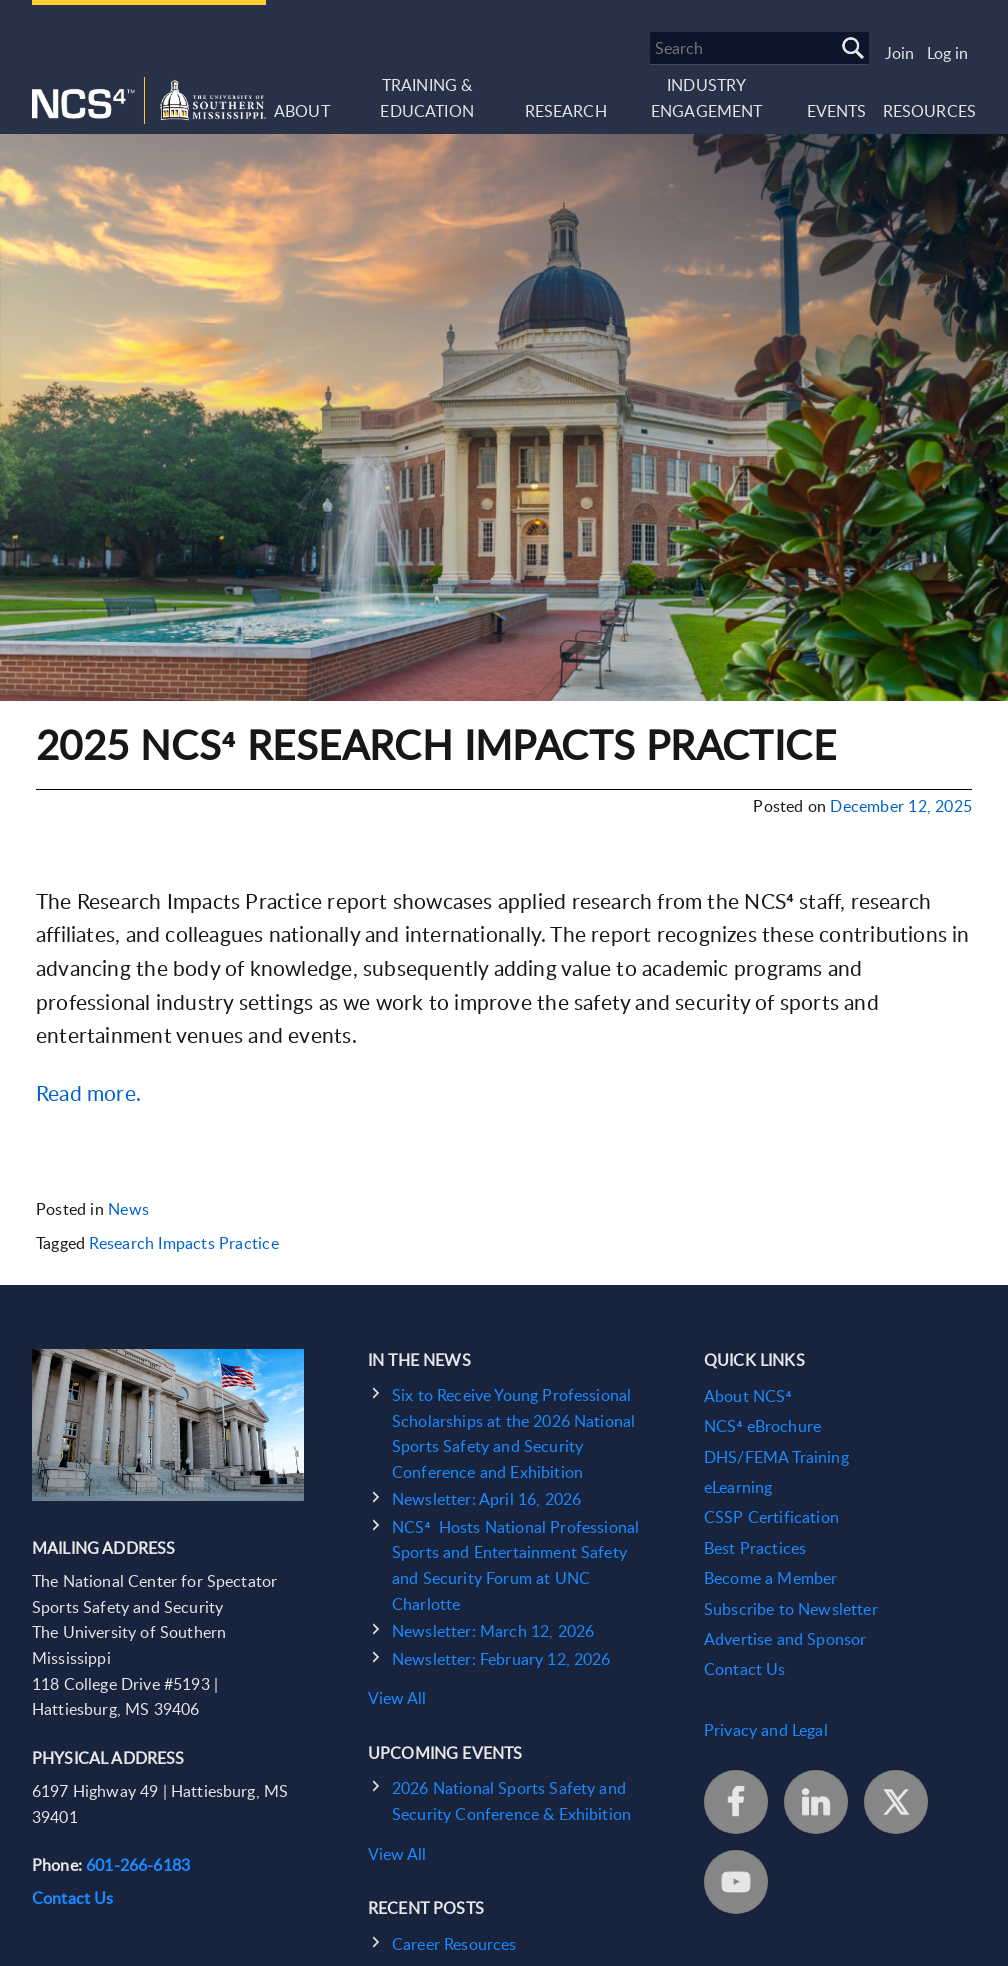 The width and height of the screenshot is (1008, 1966). I want to click on Advertise and Sponsor, so click(785, 1639).